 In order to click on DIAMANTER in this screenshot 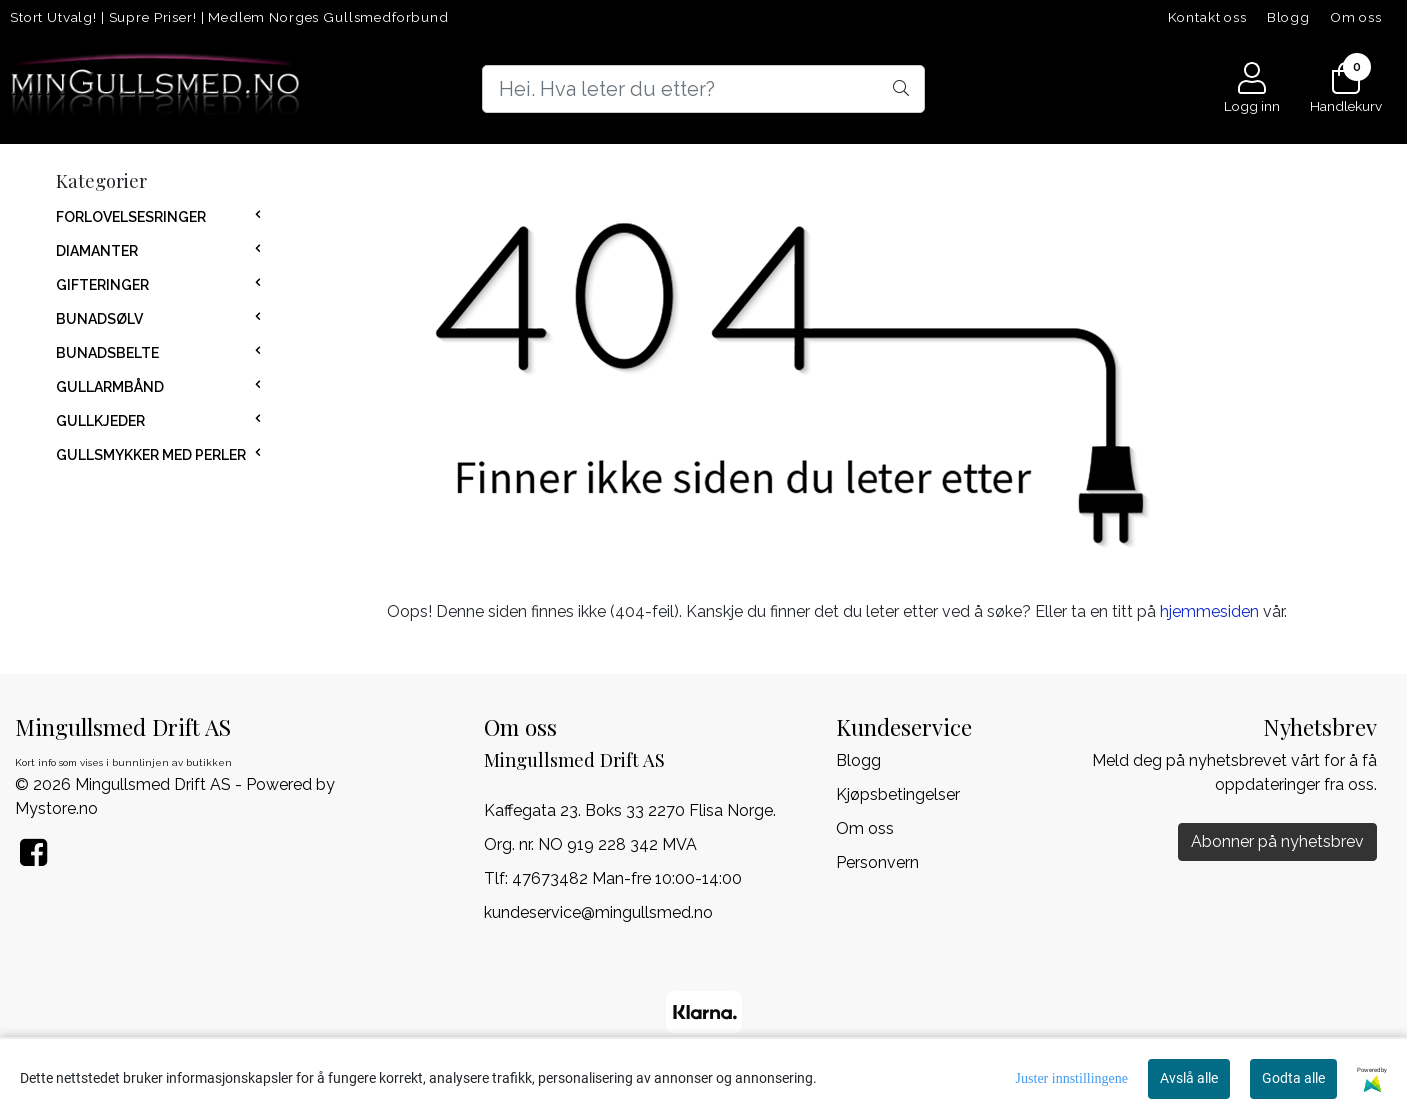, I will do `click(97, 251)`.